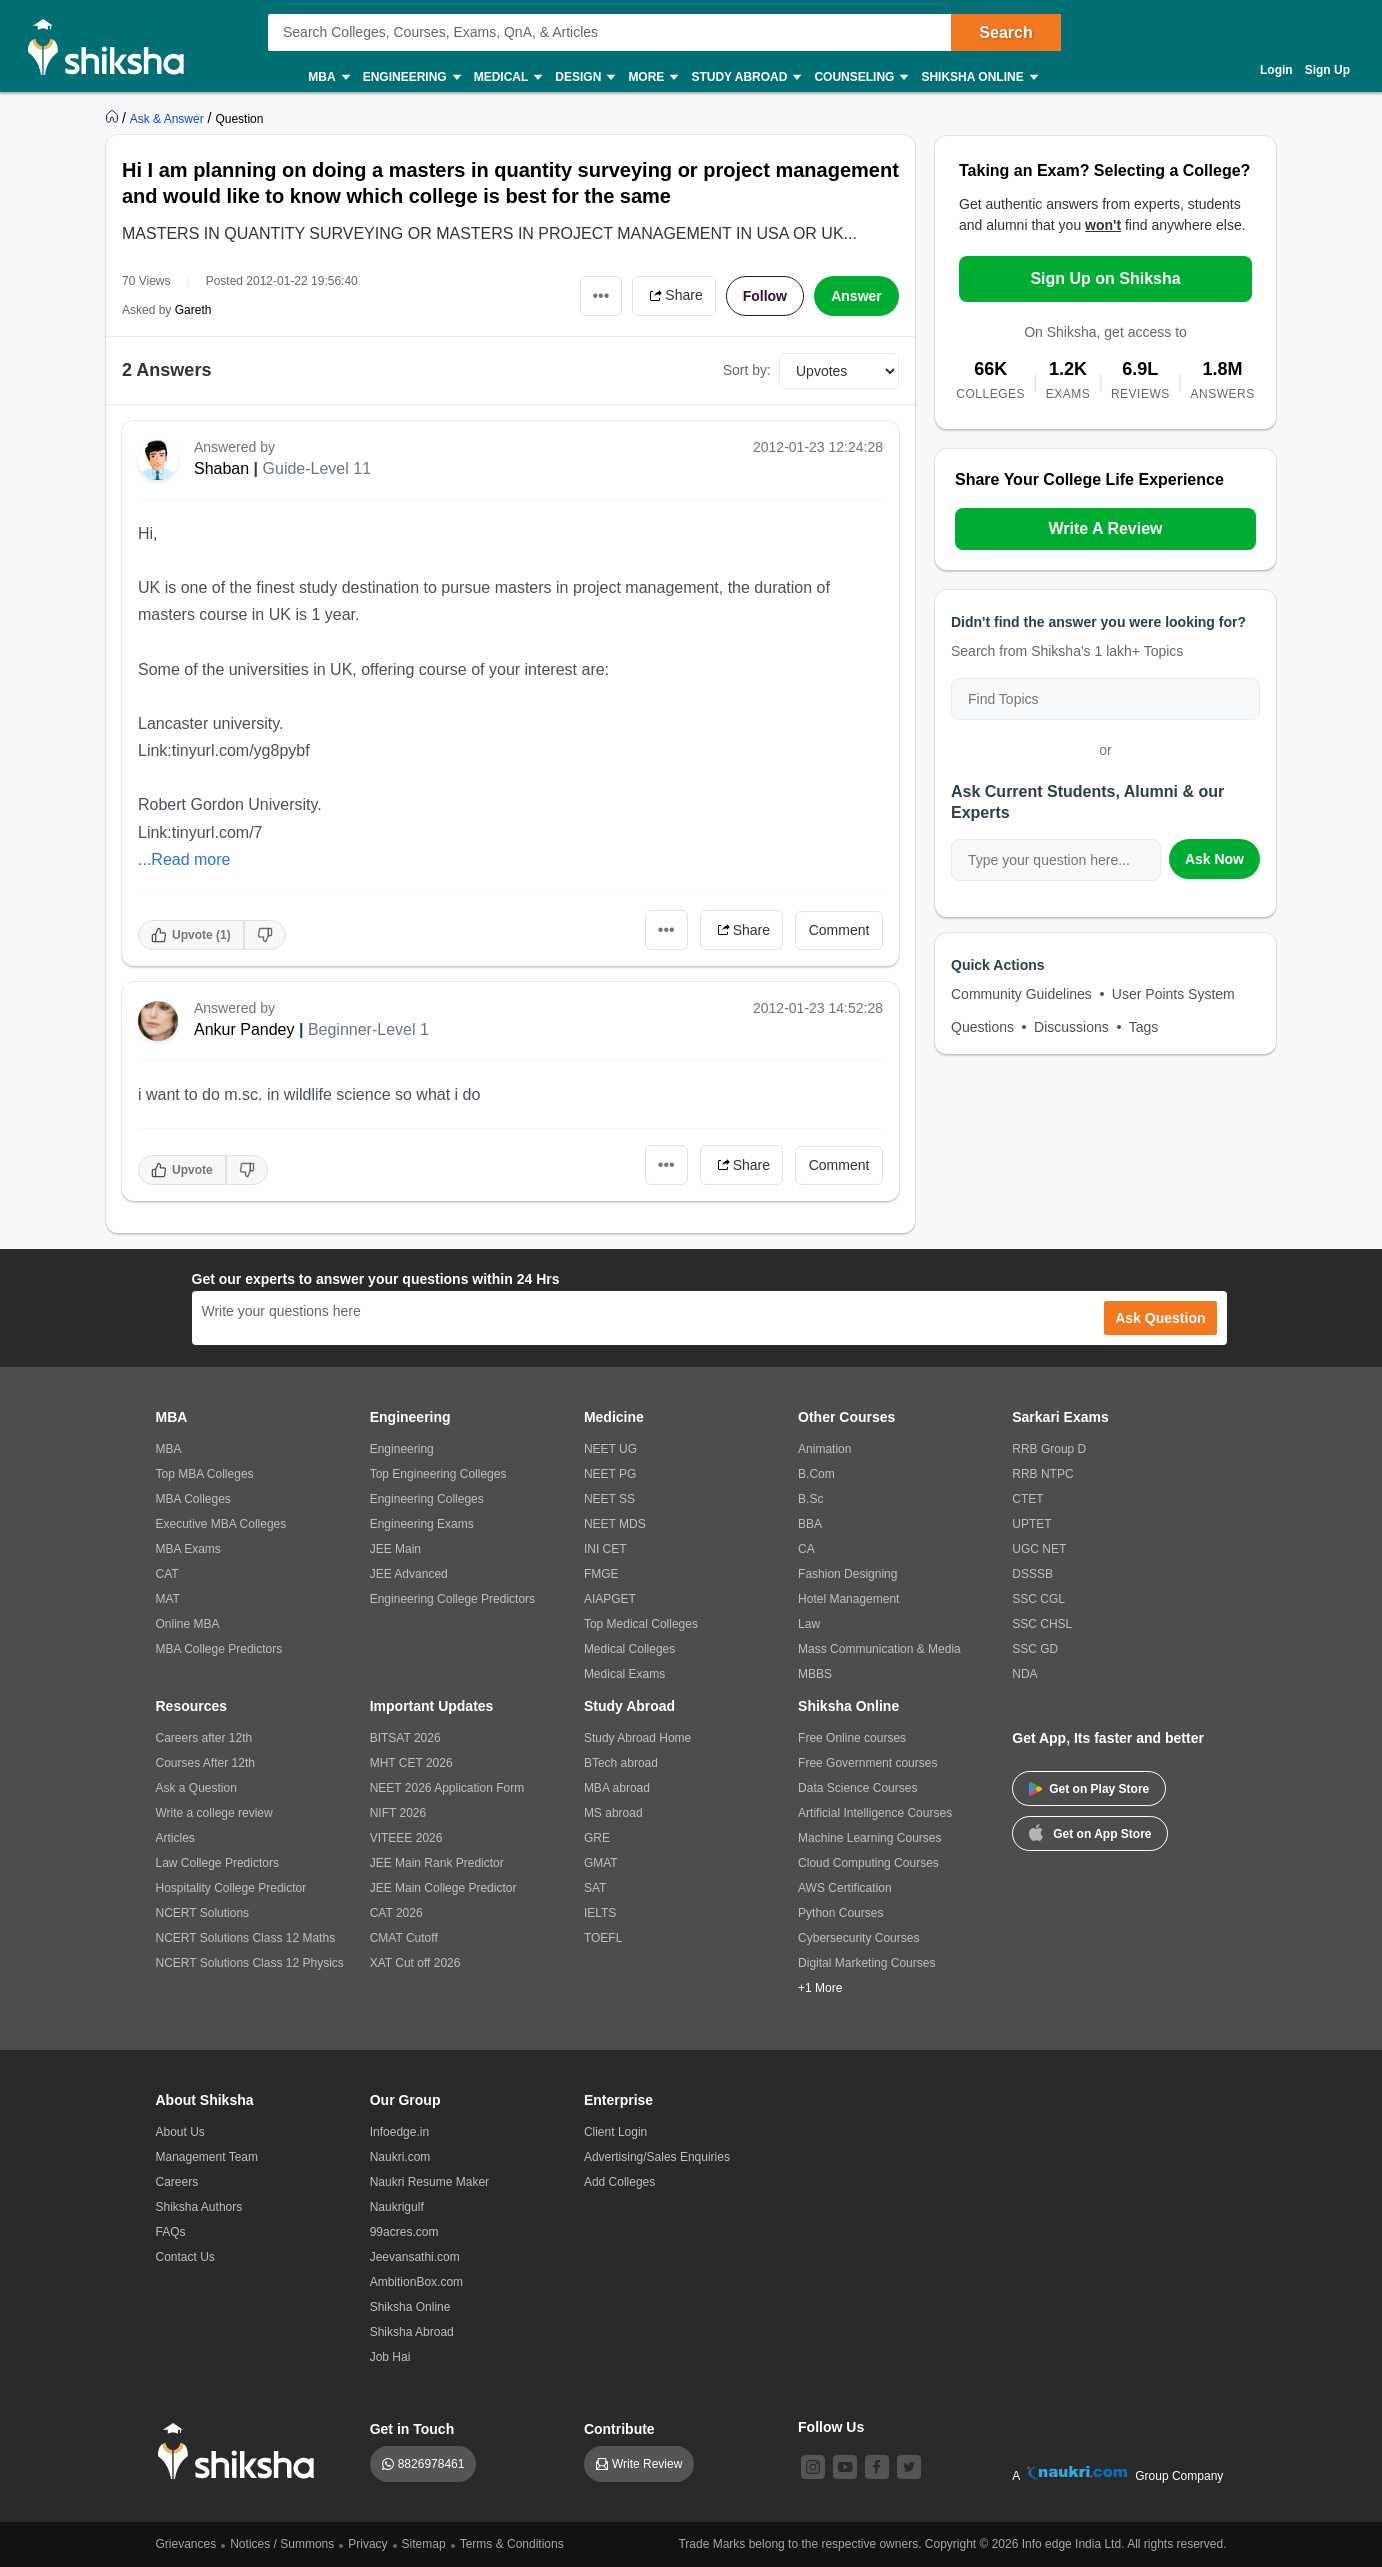 This screenshot has height=2567, width=1382. Describe the element at coordinates (866, 1963) in the screenshot. I see `Digital Marketing Courses` at that location.